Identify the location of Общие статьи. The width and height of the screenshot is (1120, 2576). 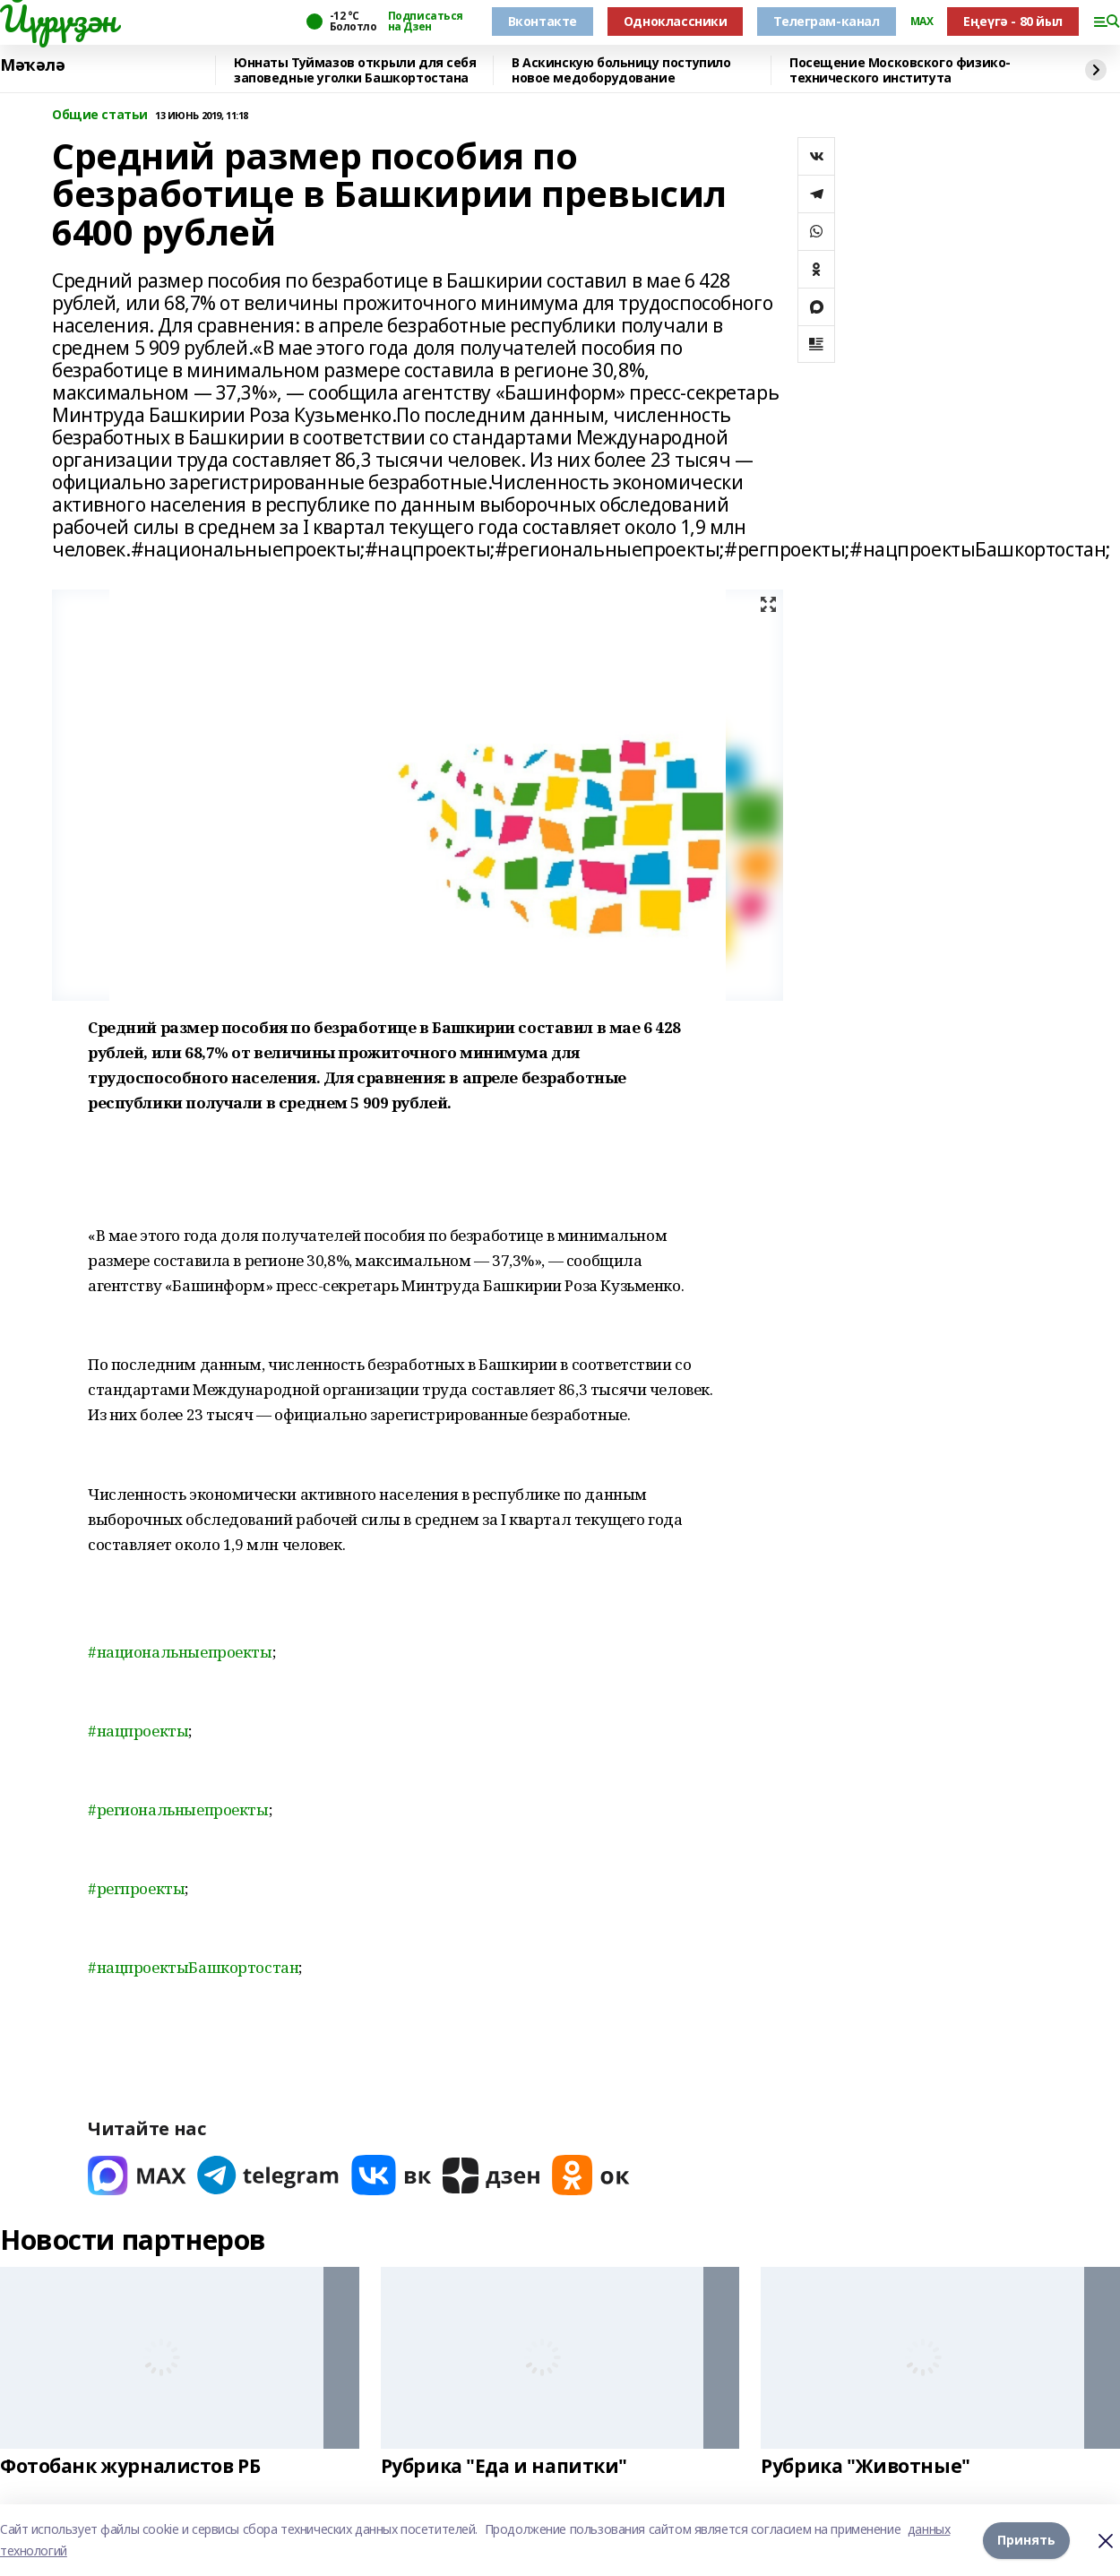
(100, 115).